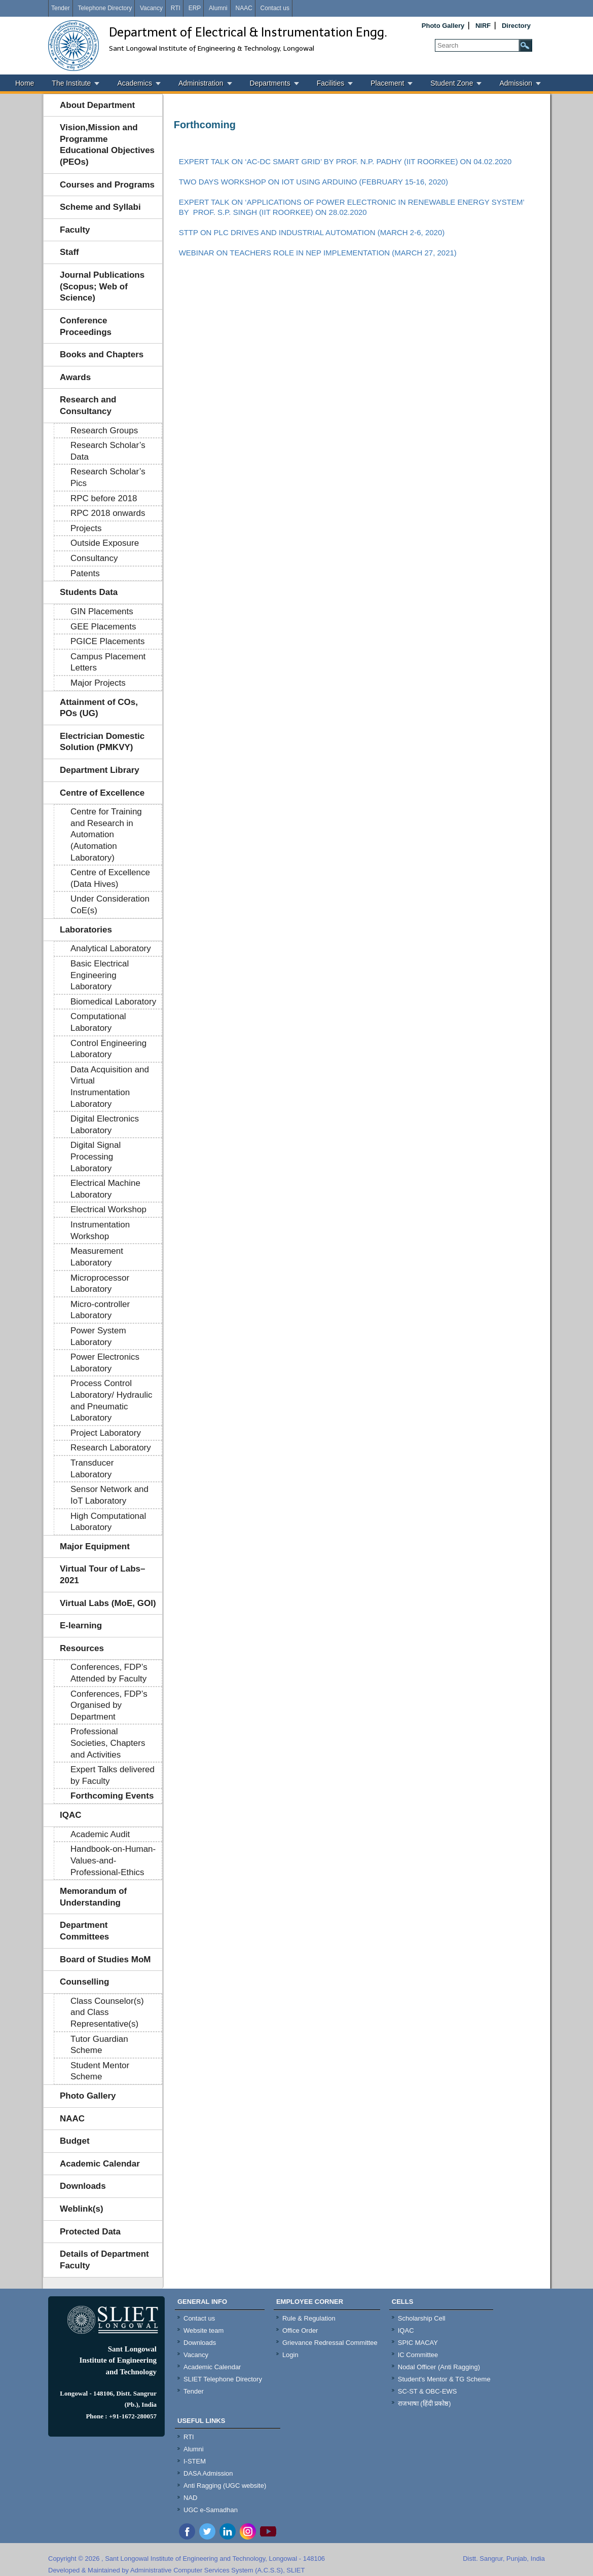  Describe the element at coordinates (222, 2379) in the screenshot. I see `SLIET Telephone Directory` at that location.